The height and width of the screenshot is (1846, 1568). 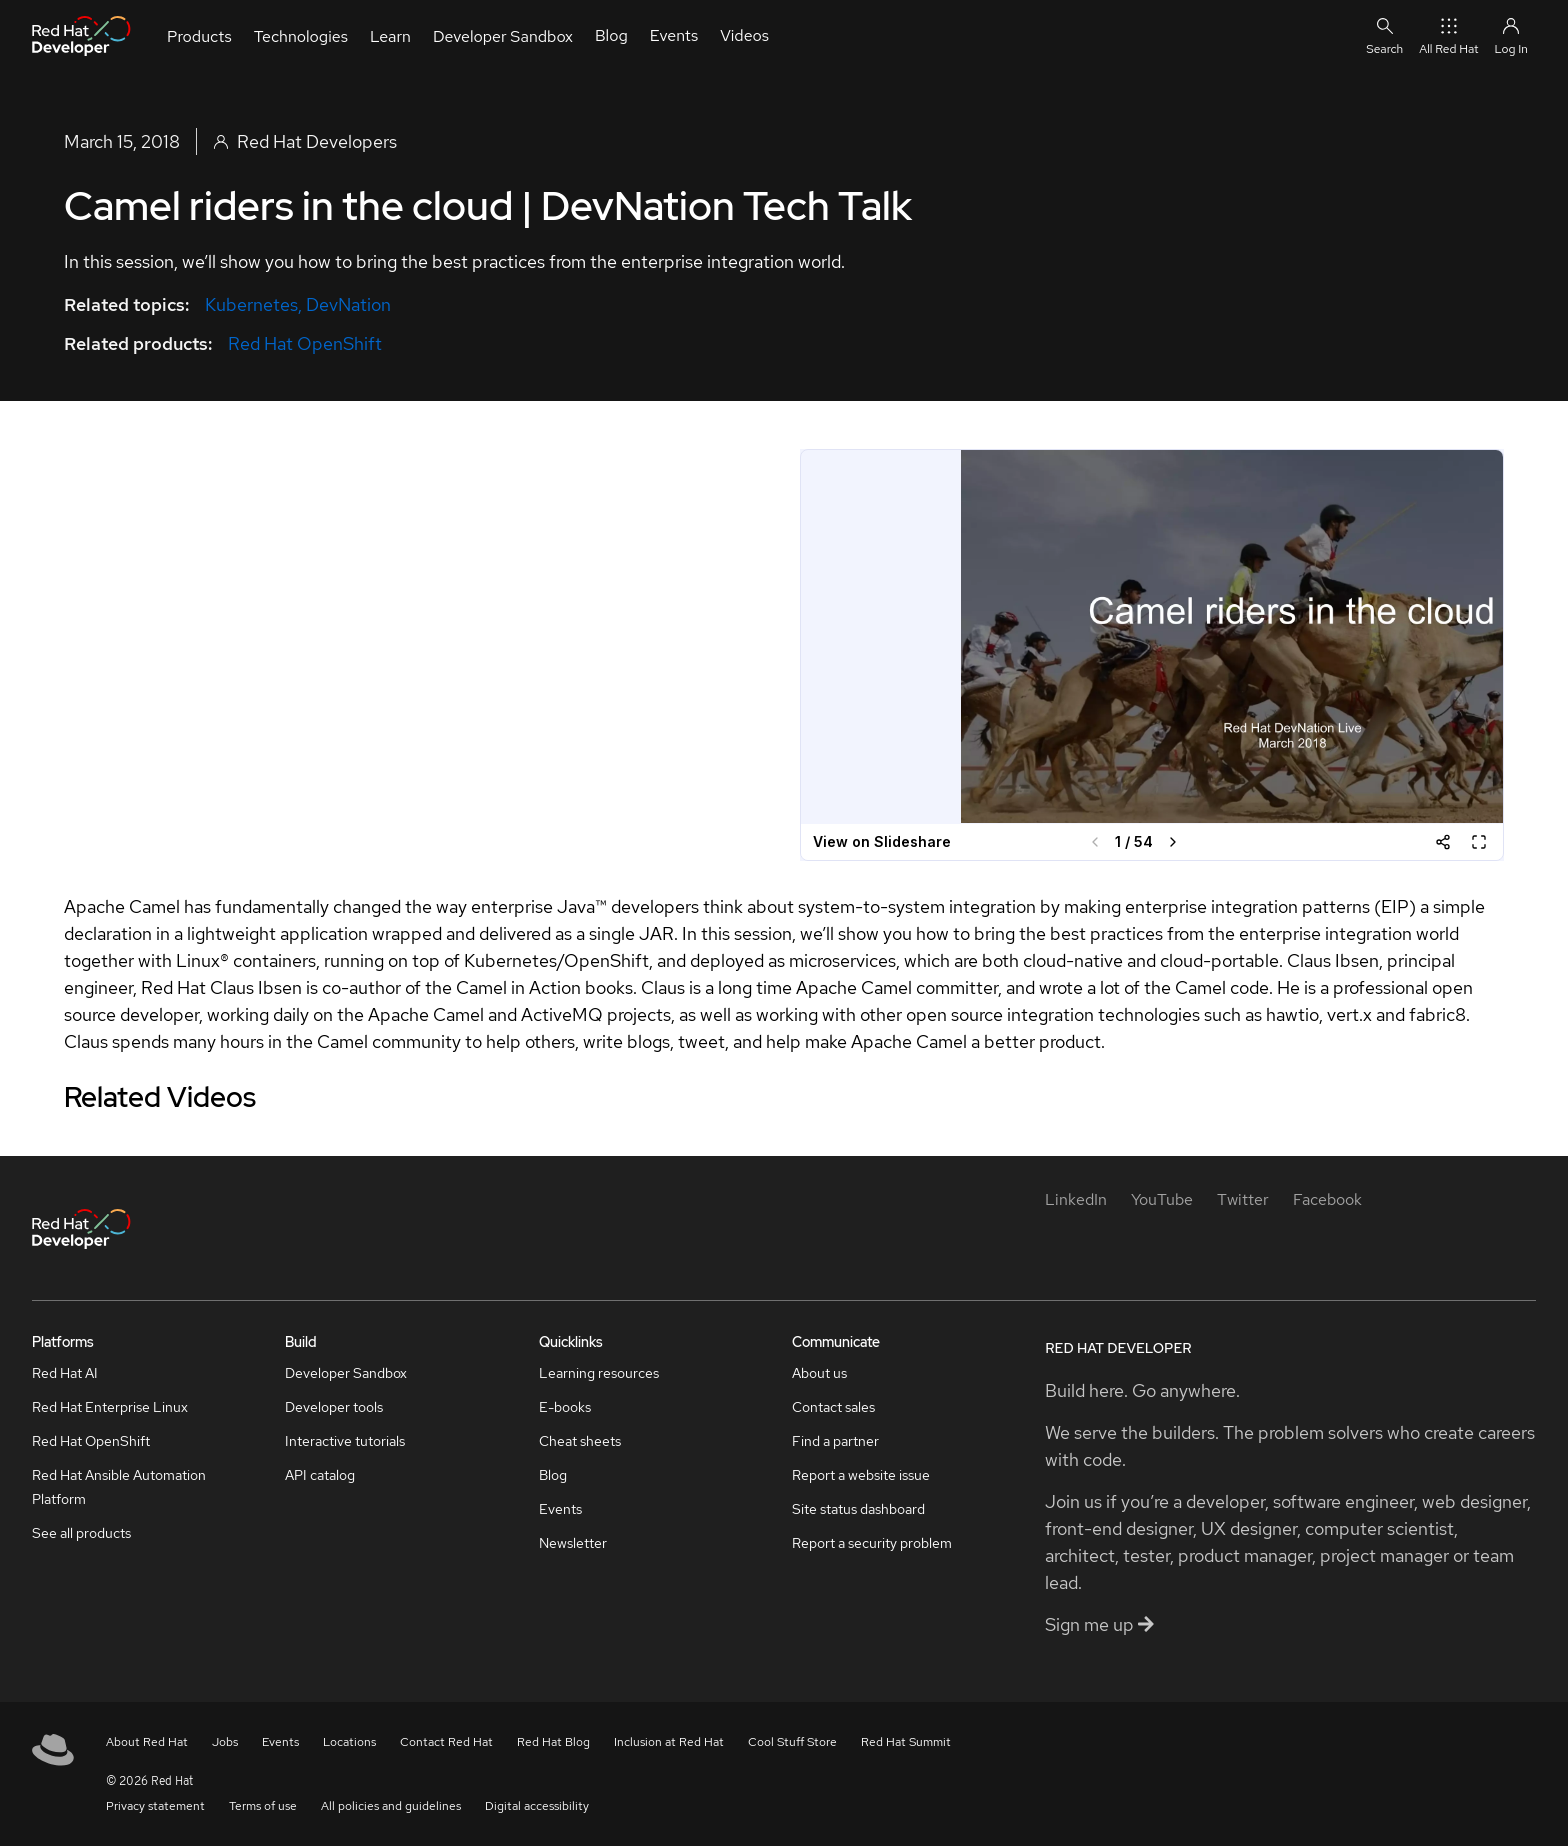 What do you see at coordinates (446, 1742) in the screenshot?
I see `Contact Red Hat` at bounding box center [446, 1742].